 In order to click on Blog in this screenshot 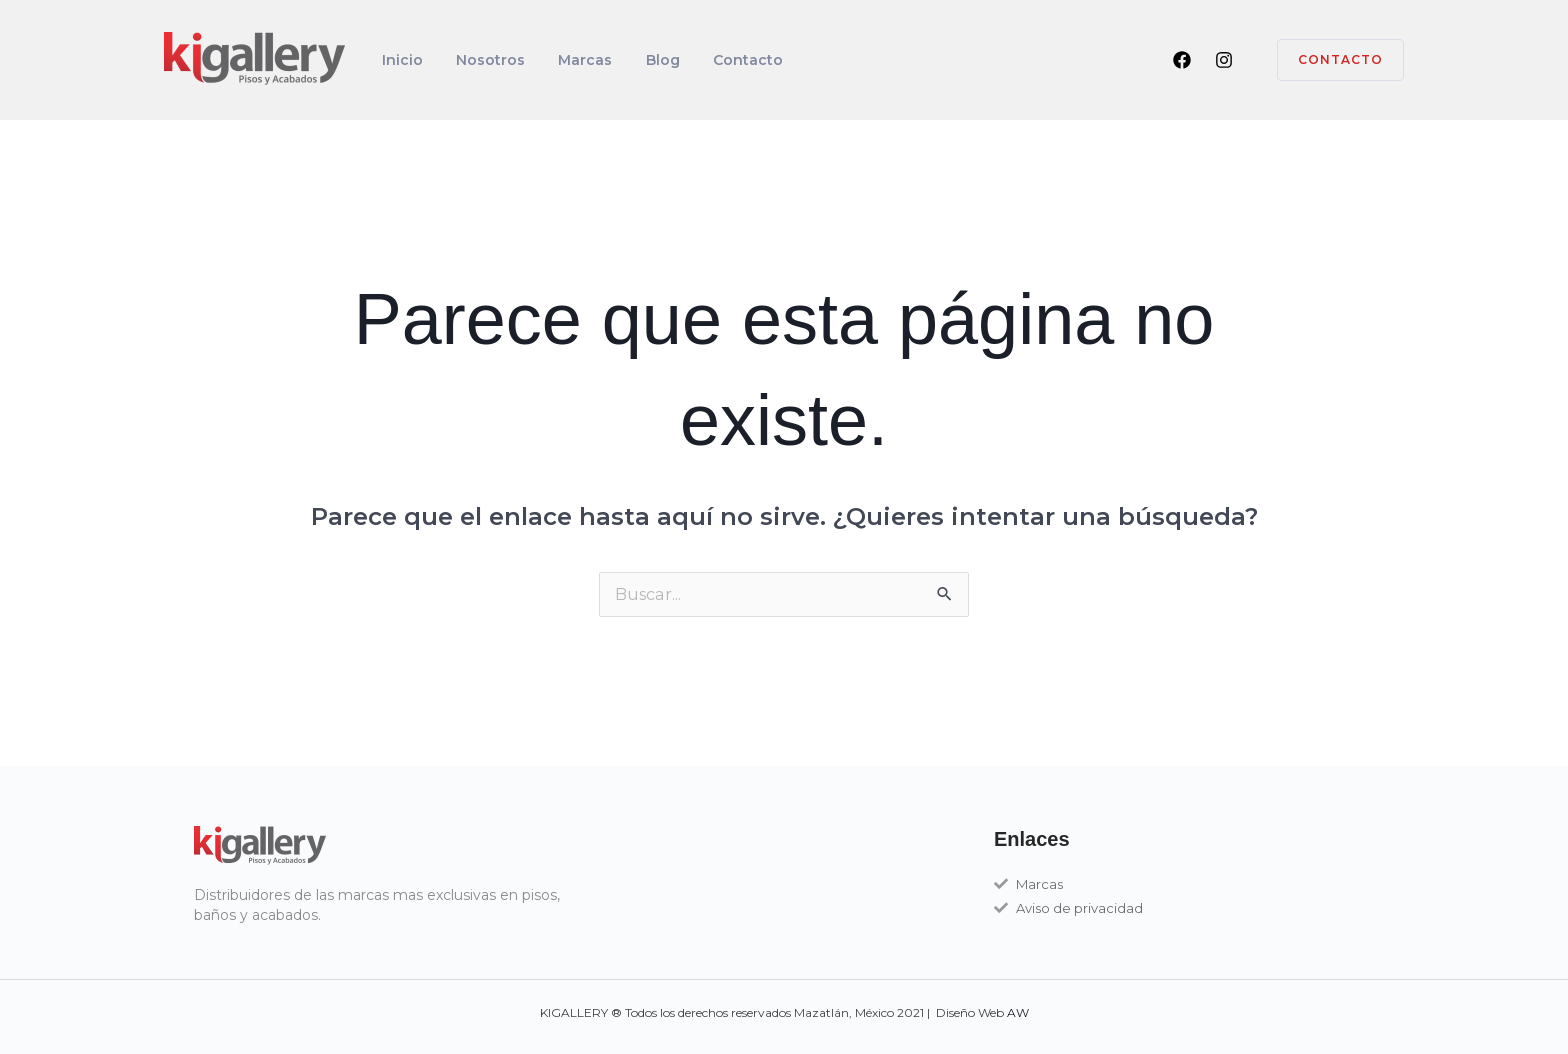, I will do `click(630, 60)`.